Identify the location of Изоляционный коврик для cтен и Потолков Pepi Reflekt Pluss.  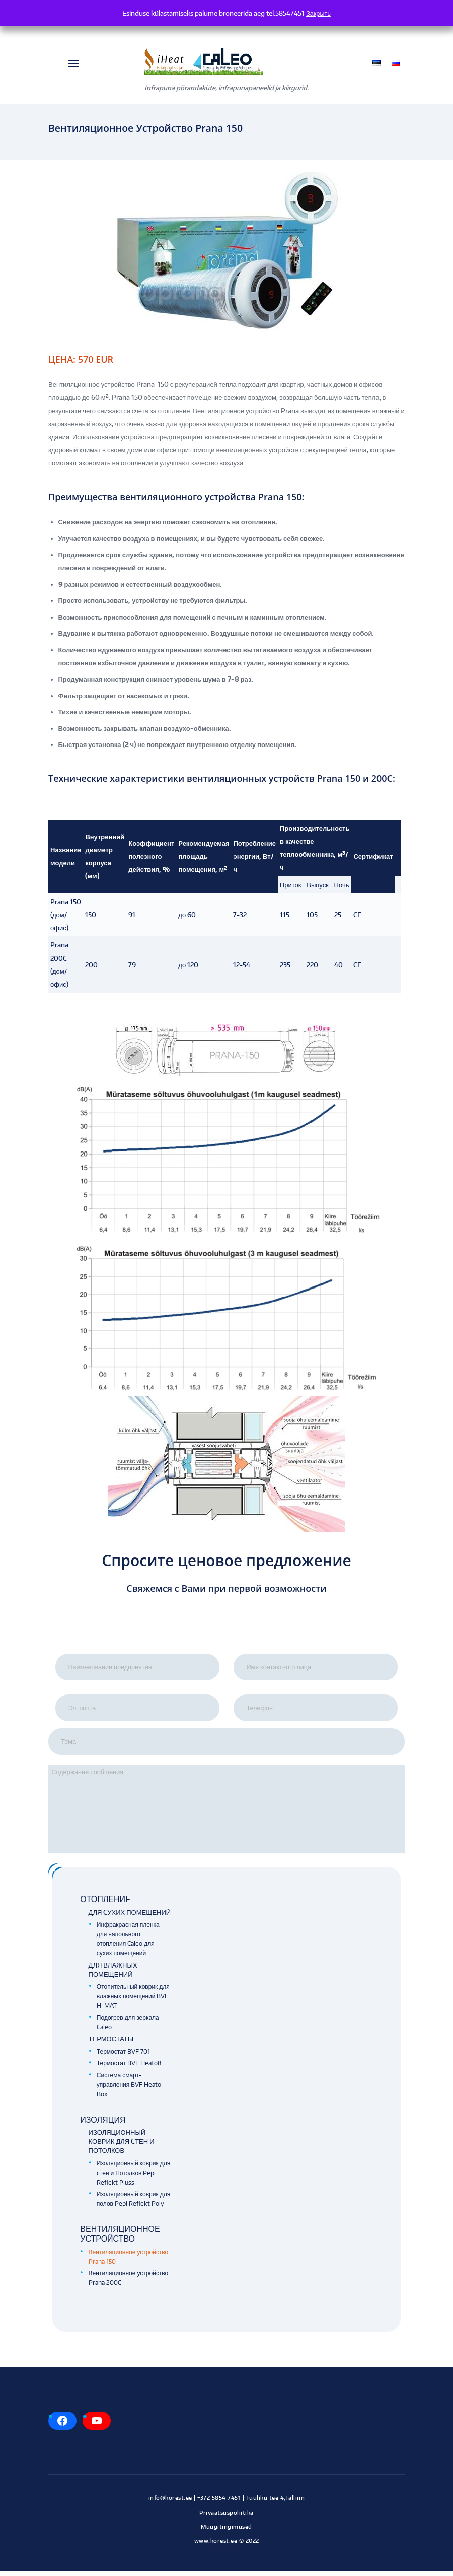
(133, 2177).